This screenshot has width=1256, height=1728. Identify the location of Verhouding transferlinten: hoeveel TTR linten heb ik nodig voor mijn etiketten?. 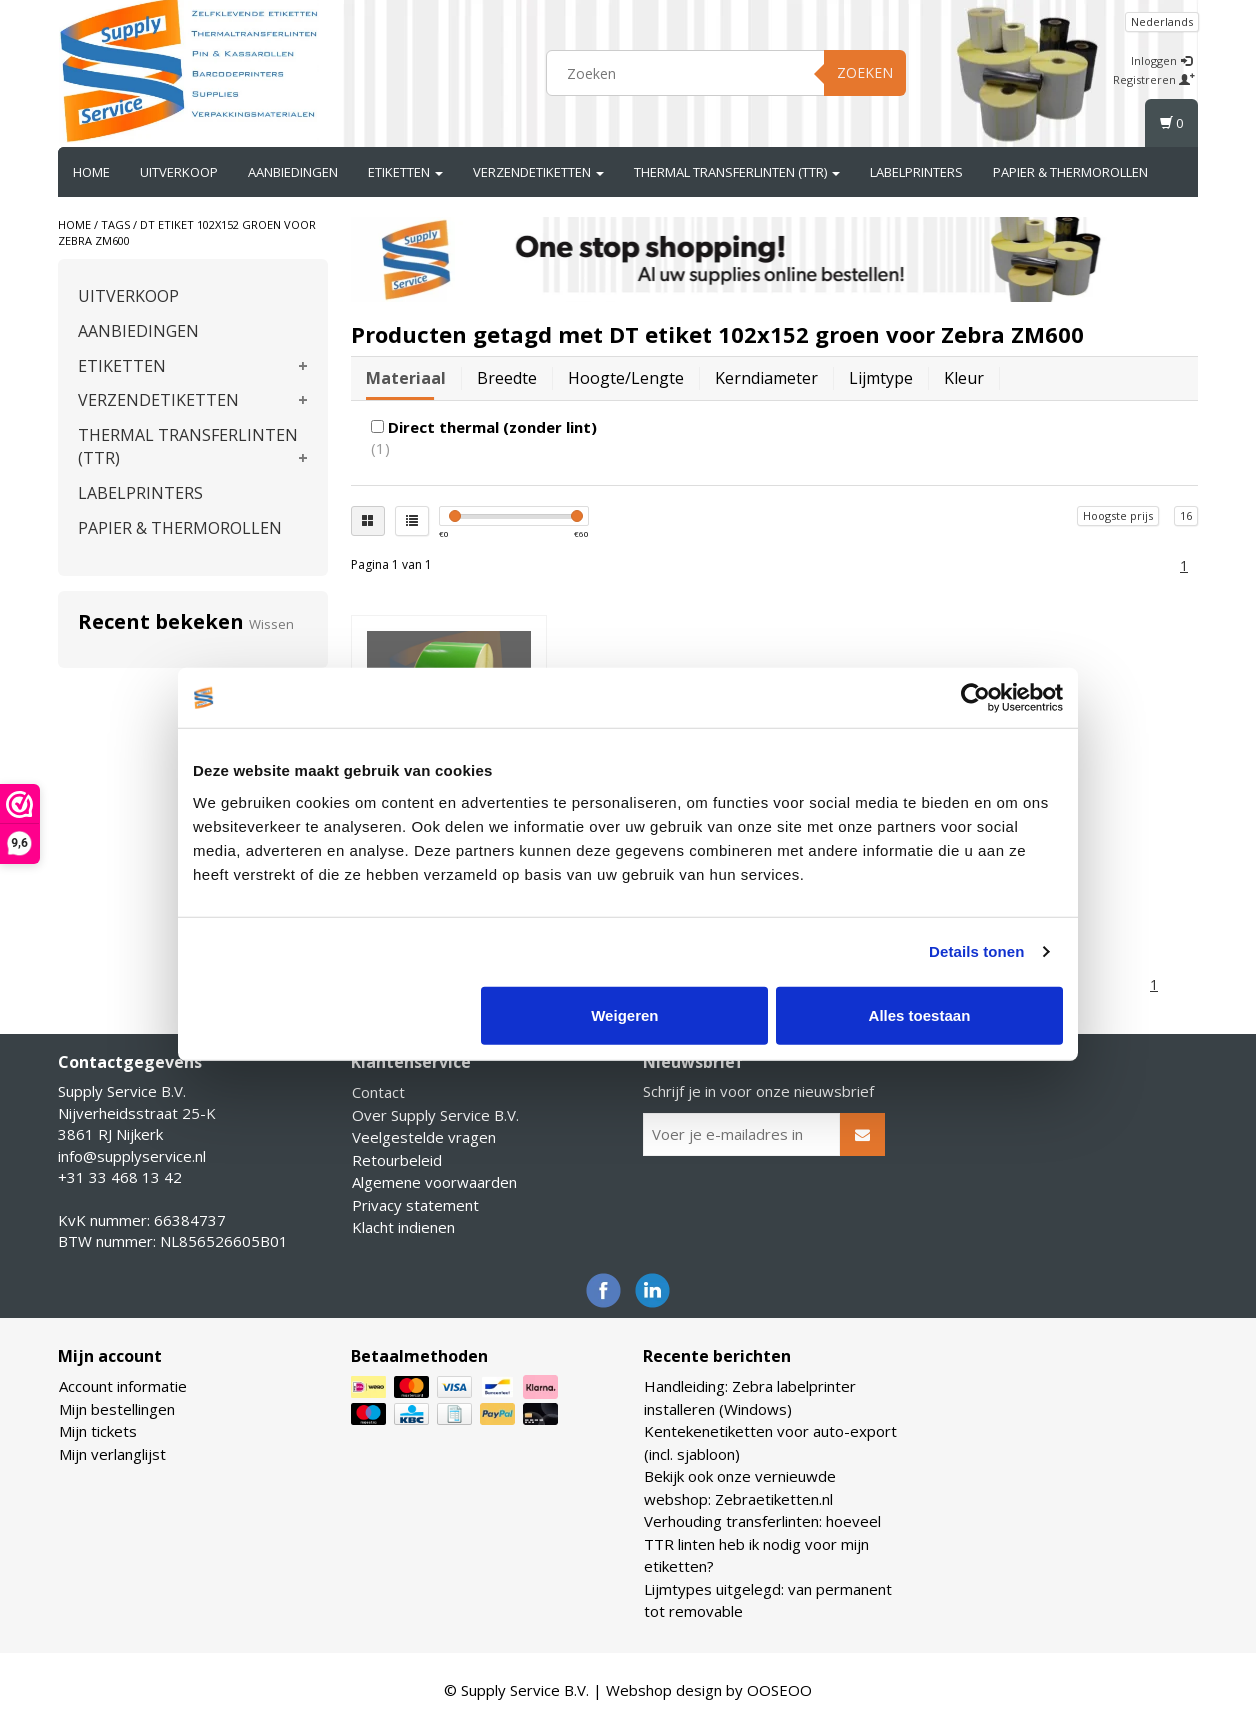
(762, 1543).